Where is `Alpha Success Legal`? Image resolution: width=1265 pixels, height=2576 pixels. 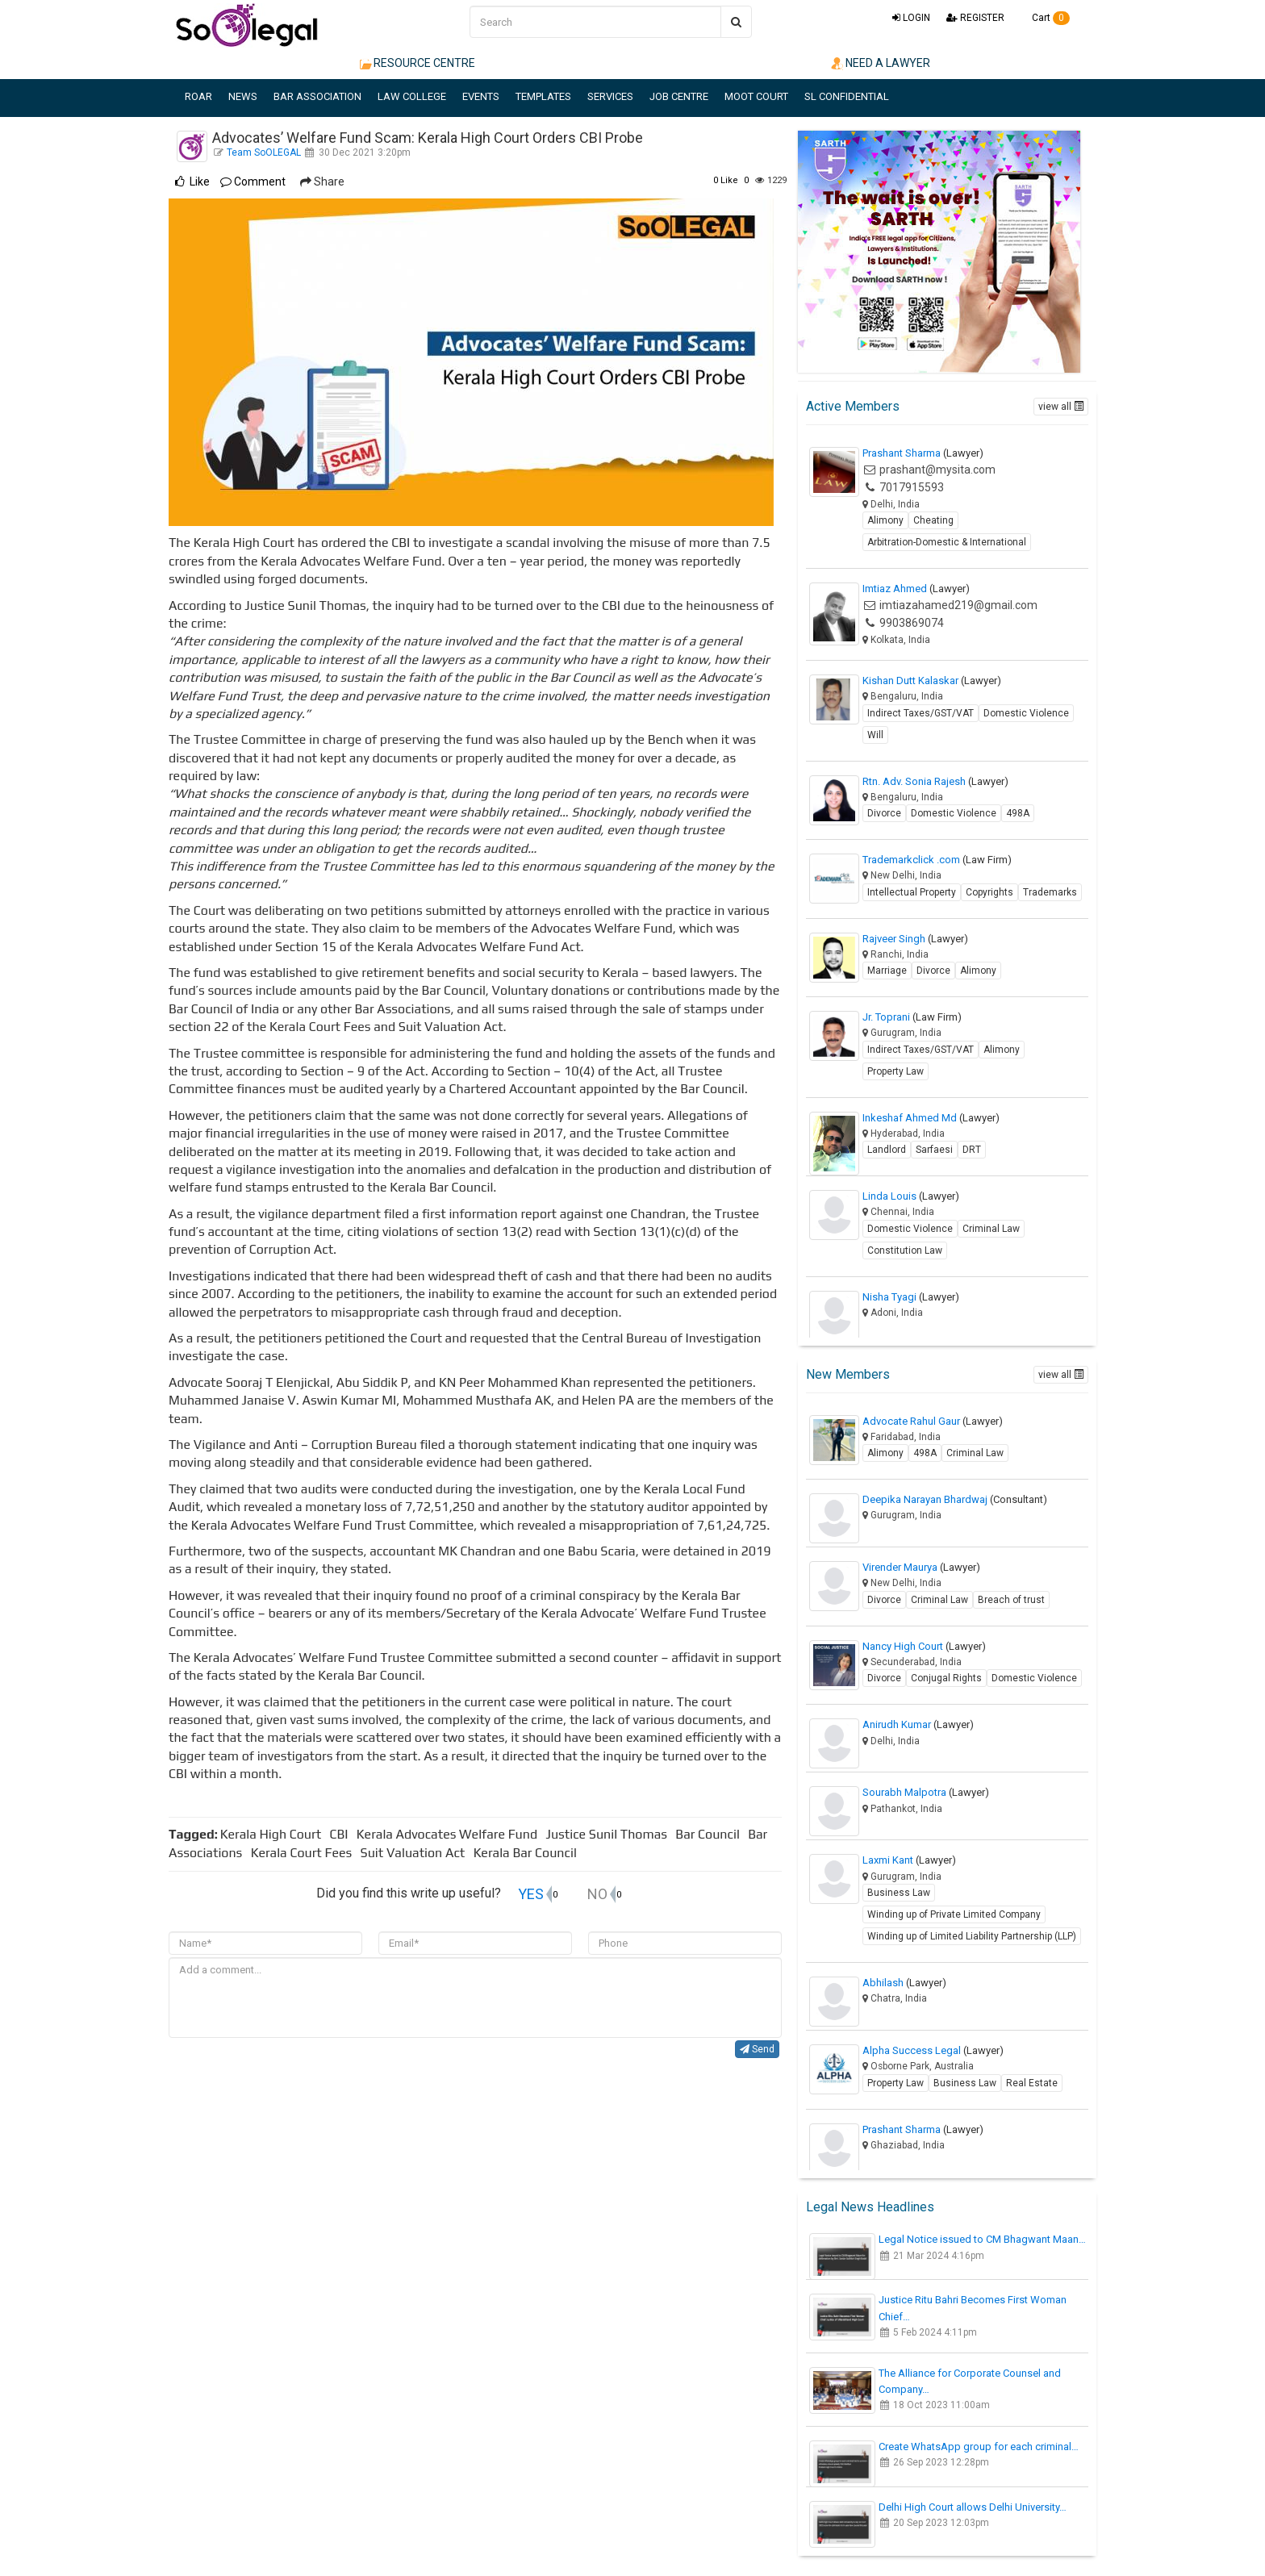
Alpha Success Legal is located at coordinates (933, 2050).